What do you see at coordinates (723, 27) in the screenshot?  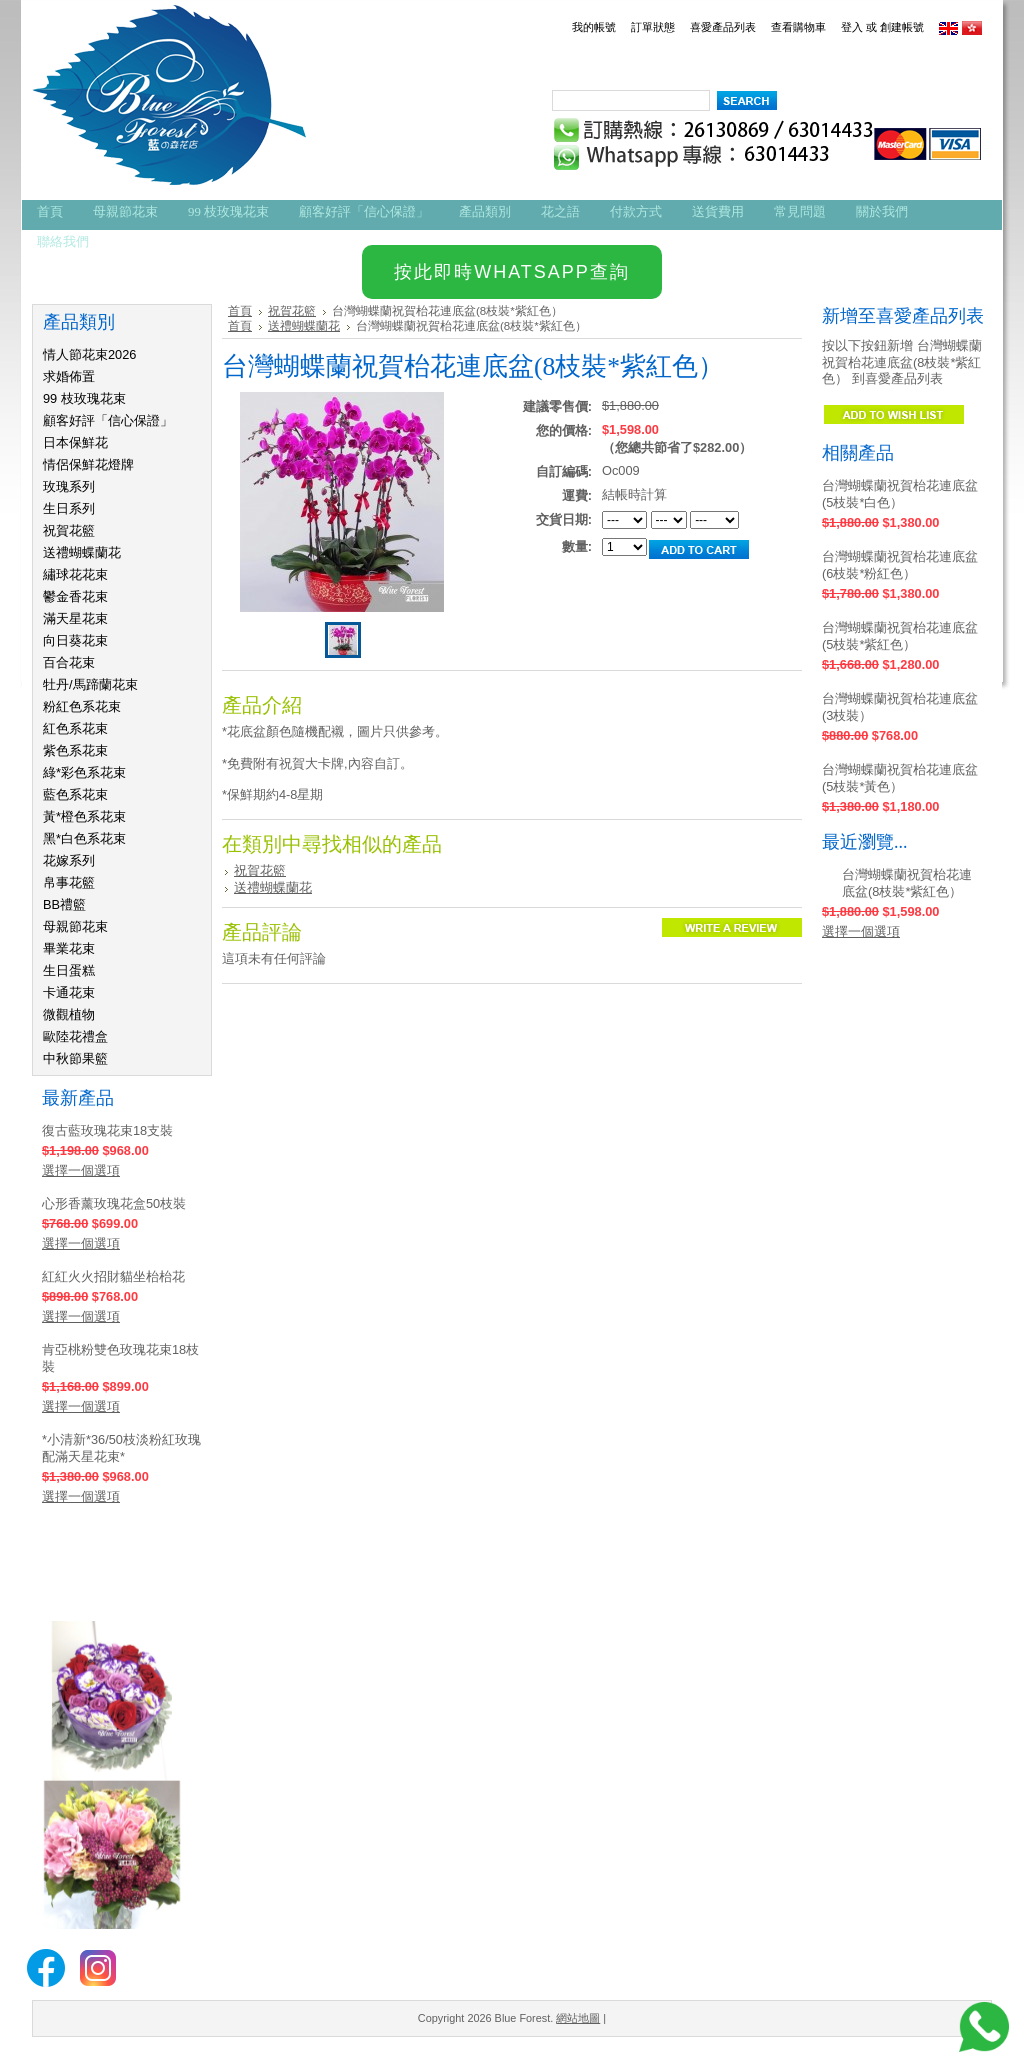 I see `喜愛產品列表` at bounding box center [723, 27].